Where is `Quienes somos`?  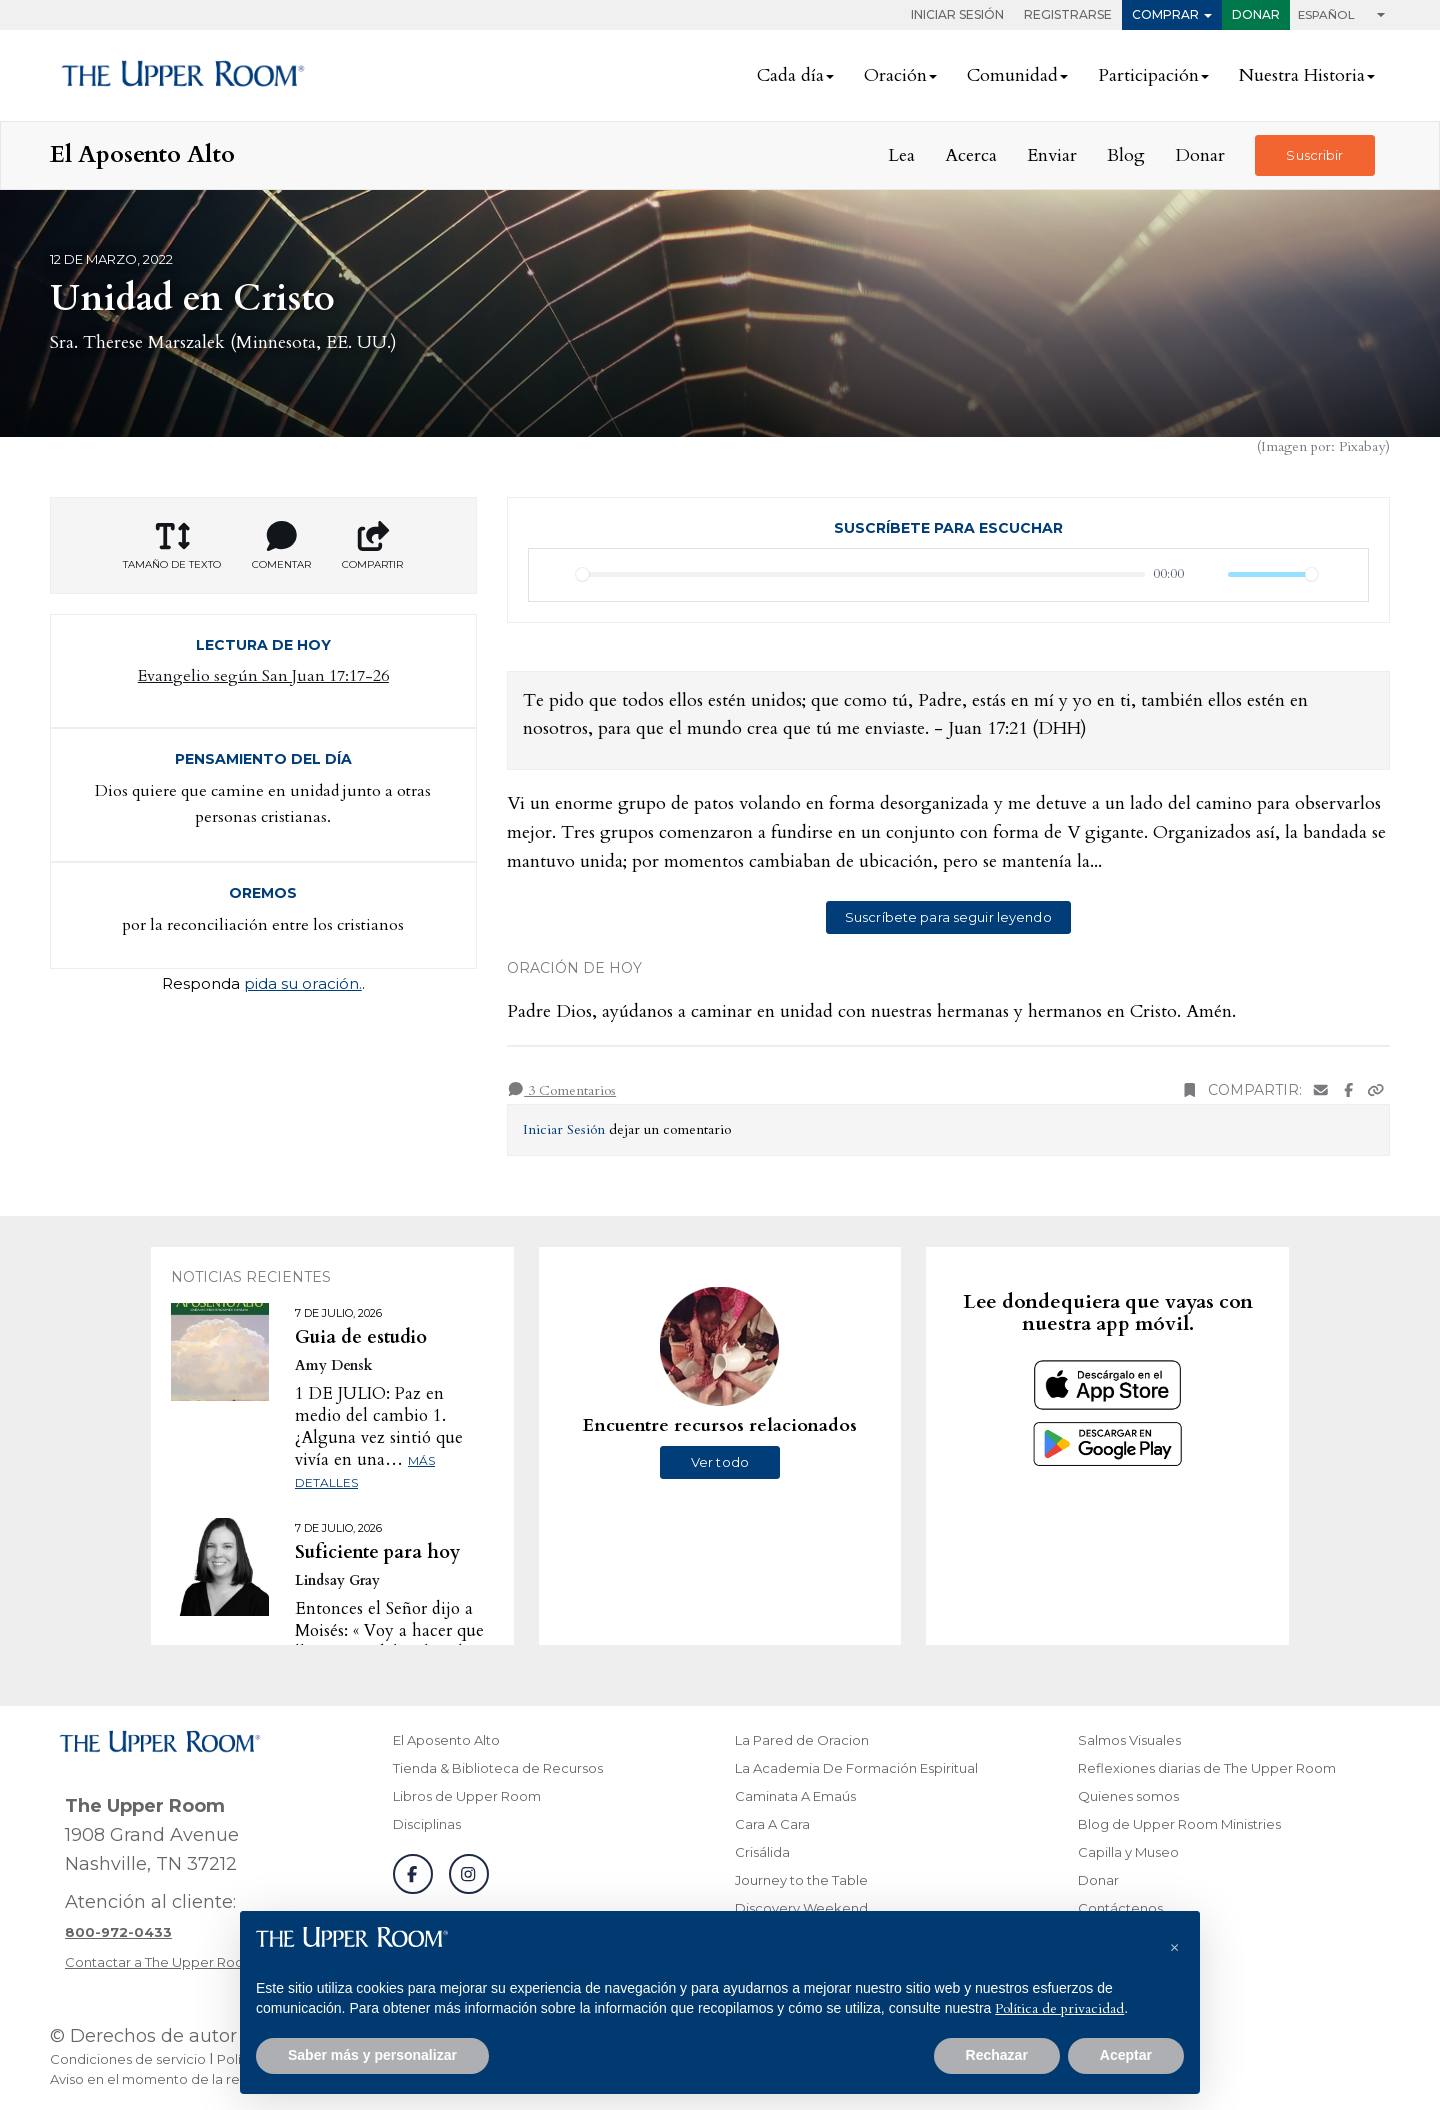 Quienes somos is located at coordinates (1128, 1796).